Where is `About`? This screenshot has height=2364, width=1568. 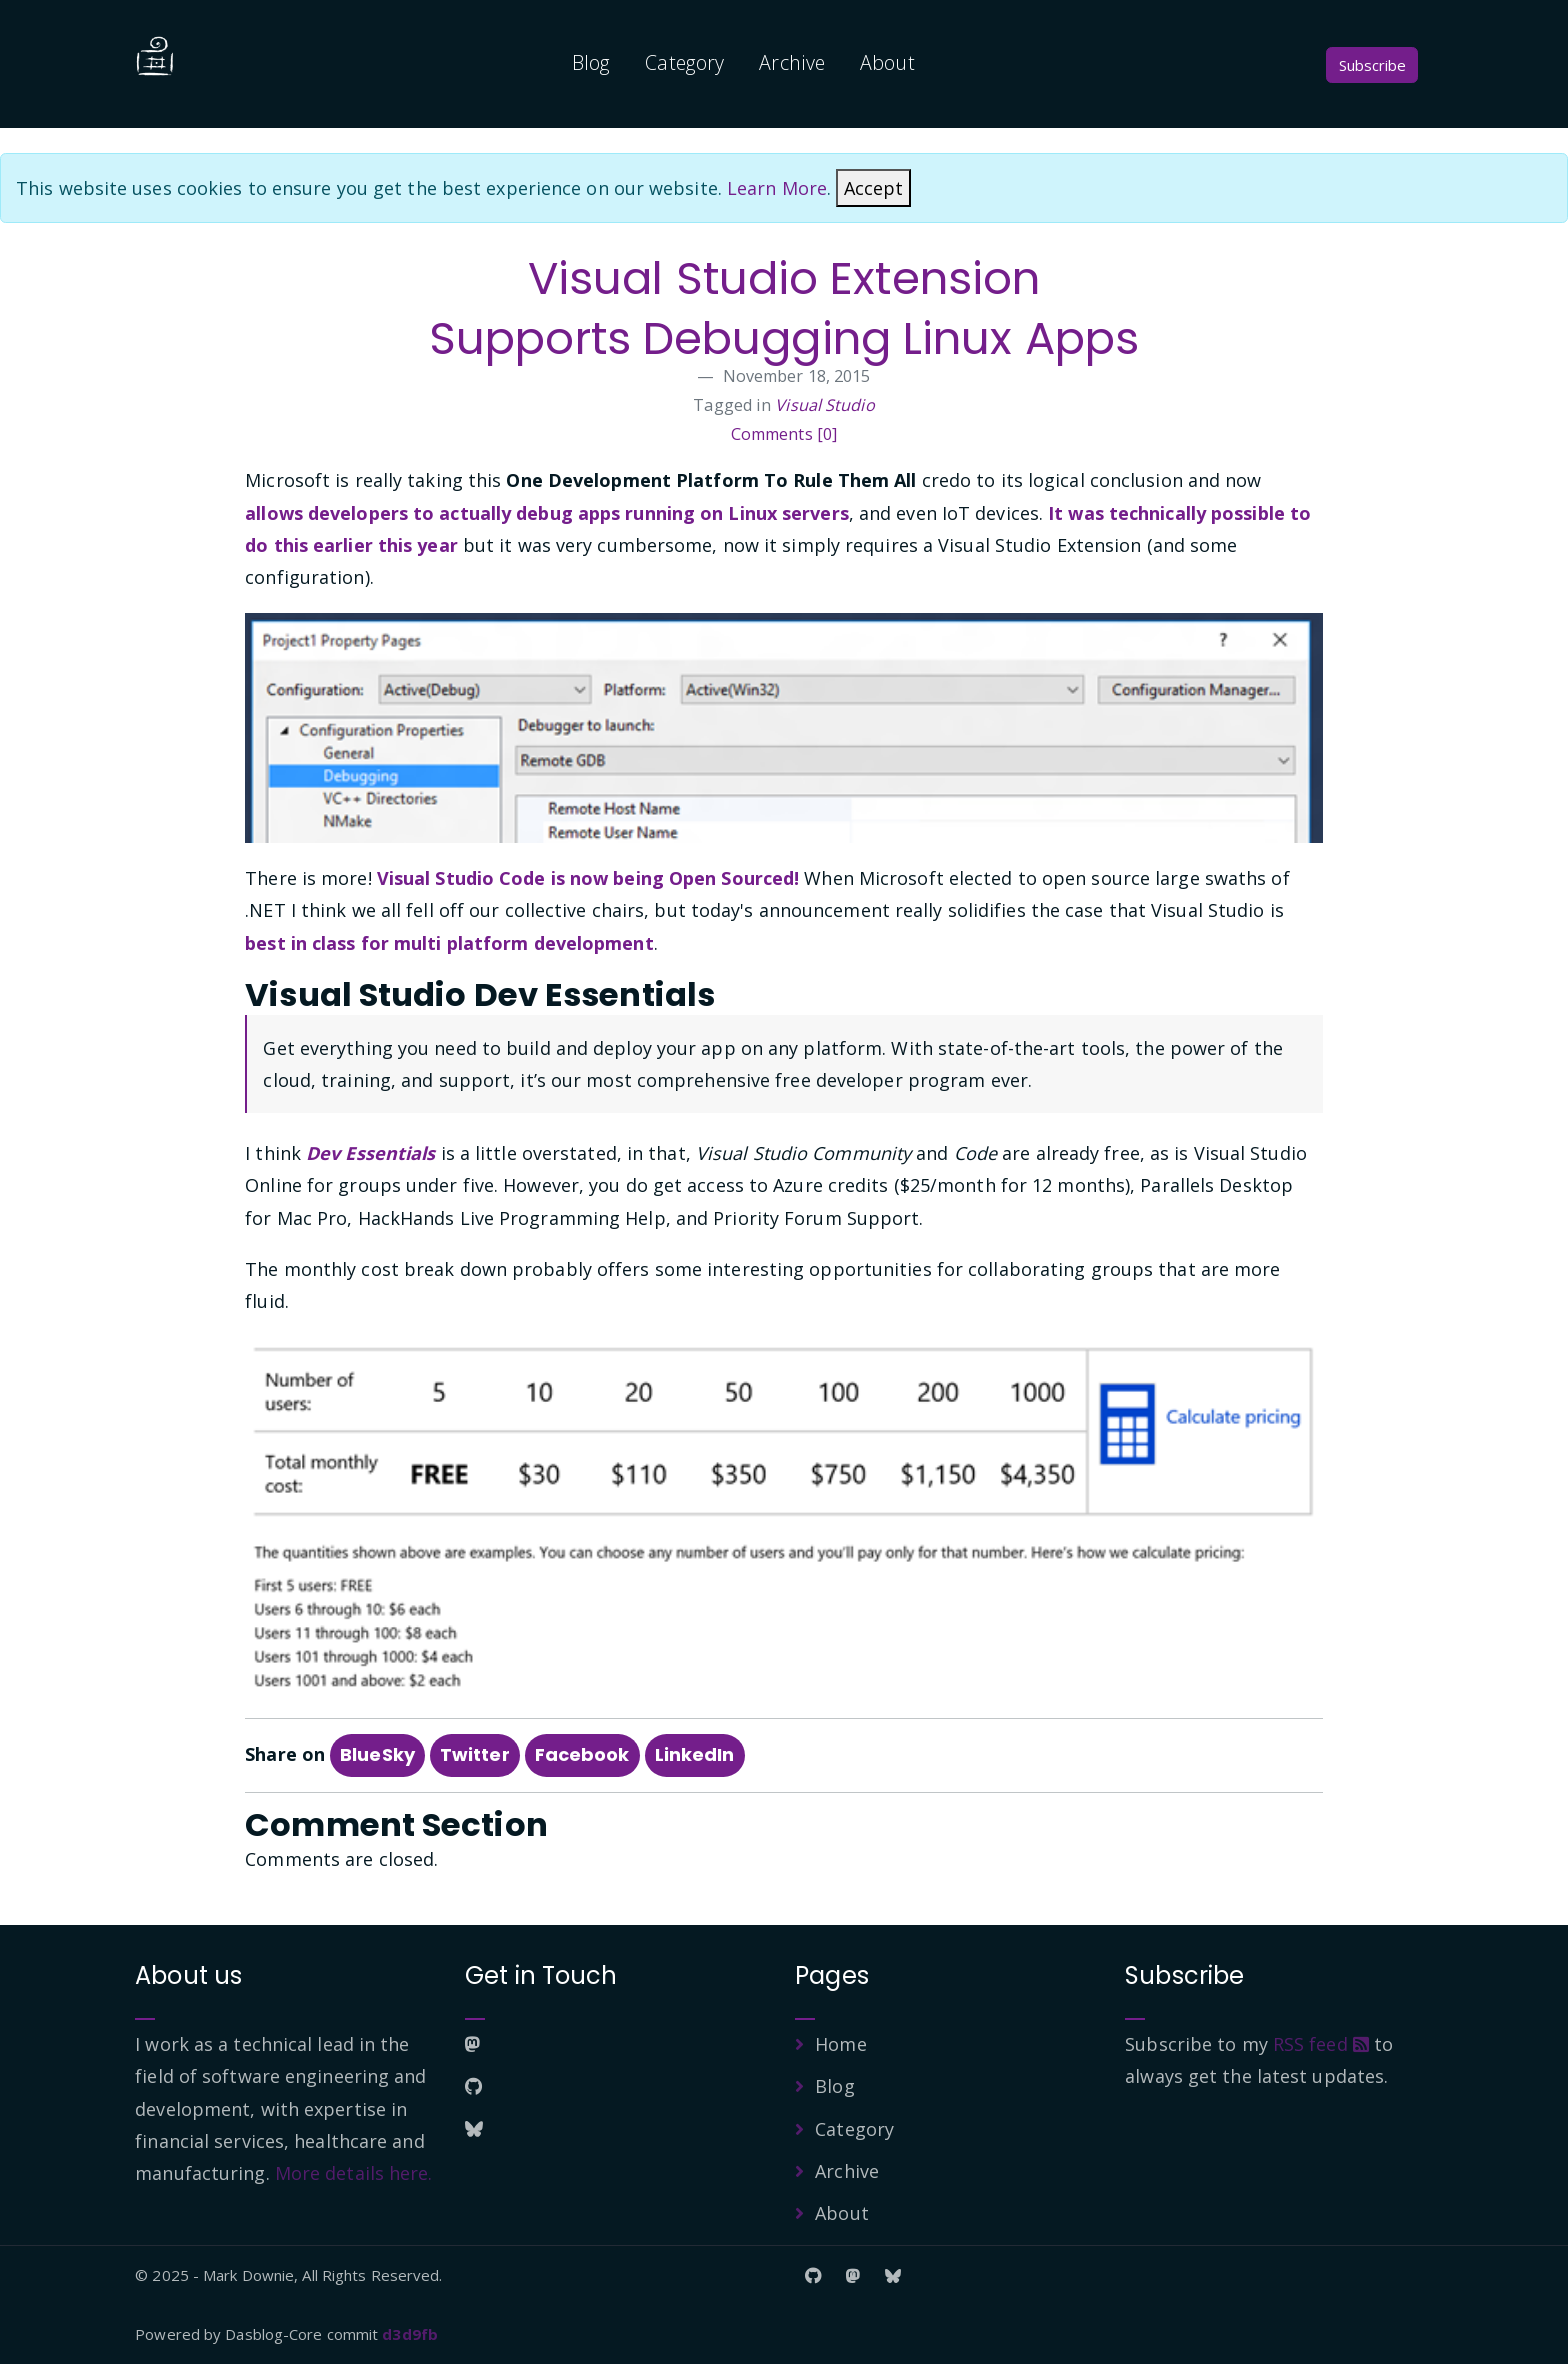 About is located at coordinates (887, 62).